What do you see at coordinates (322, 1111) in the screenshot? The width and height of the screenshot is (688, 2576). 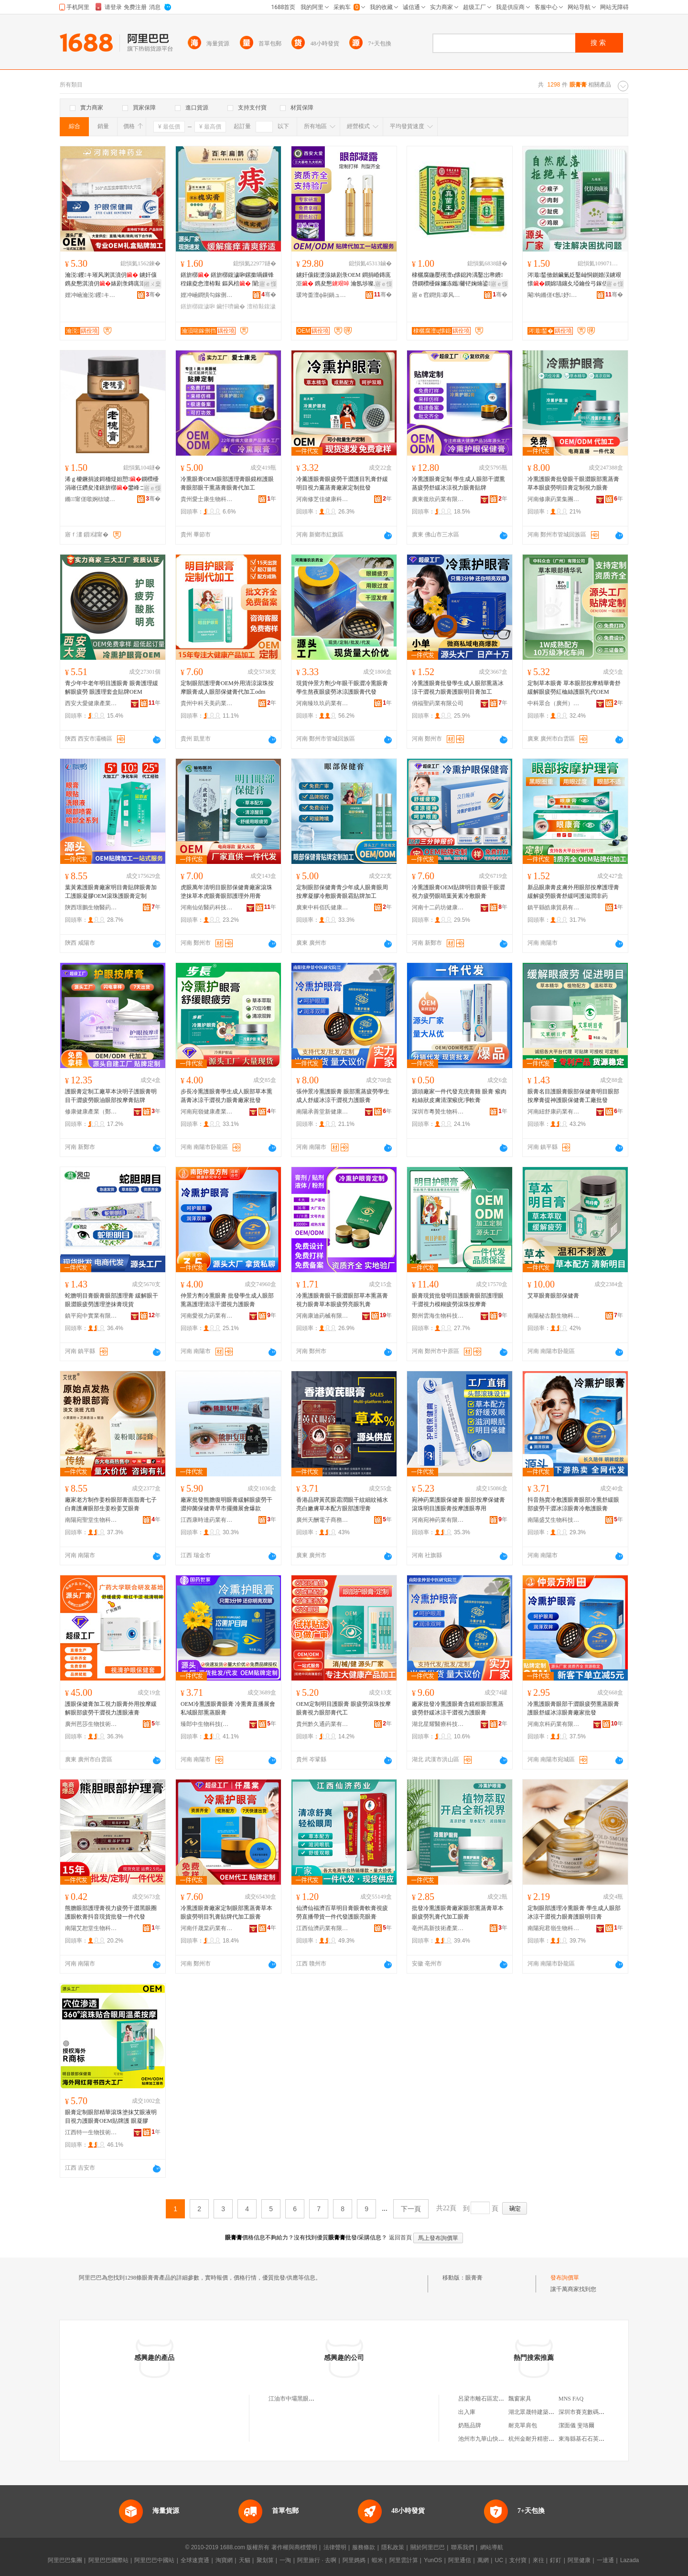 I see `南陽承善堂新健康科技有限公司` at bounding box center [322, 1111].